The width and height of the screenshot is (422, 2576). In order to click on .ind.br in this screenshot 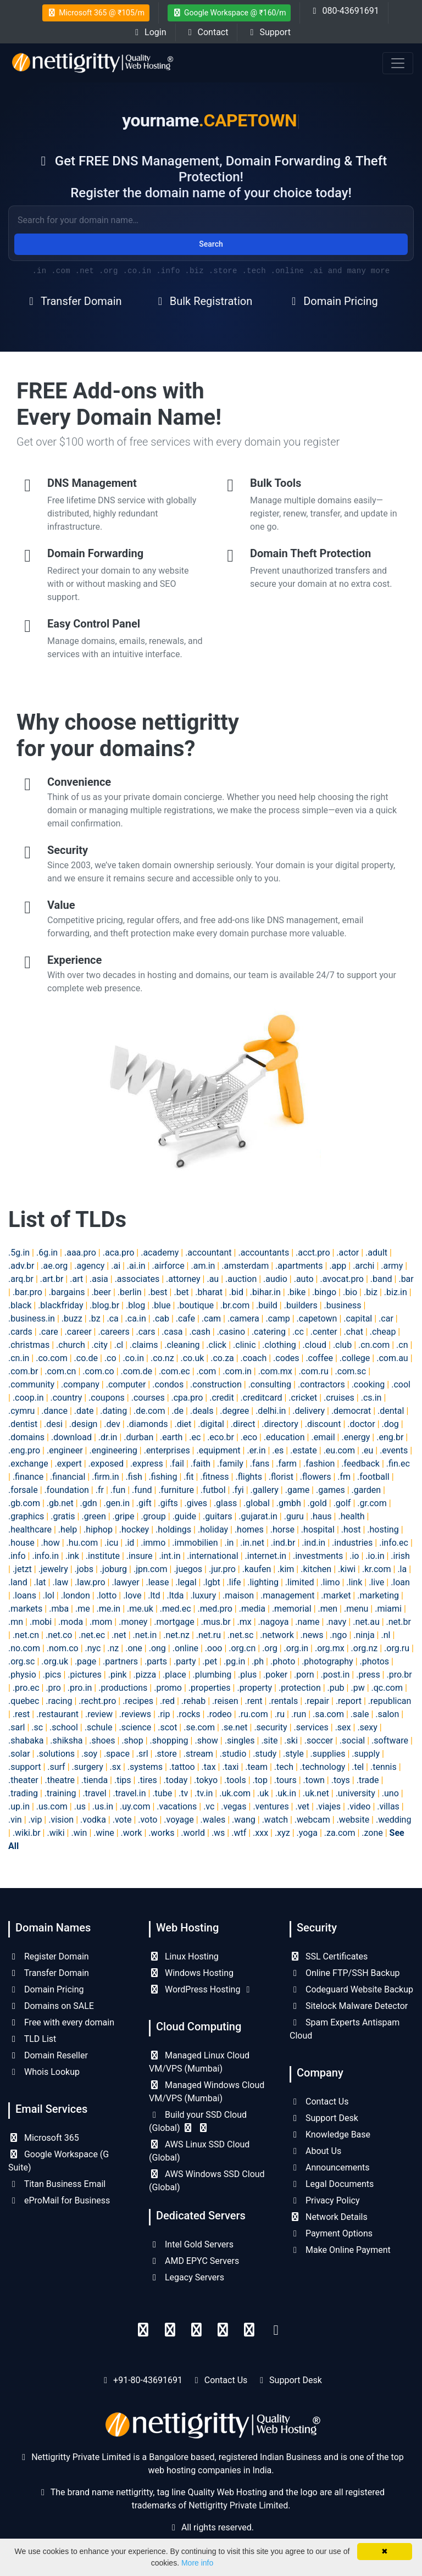, I will do `click(283, 1542)`.